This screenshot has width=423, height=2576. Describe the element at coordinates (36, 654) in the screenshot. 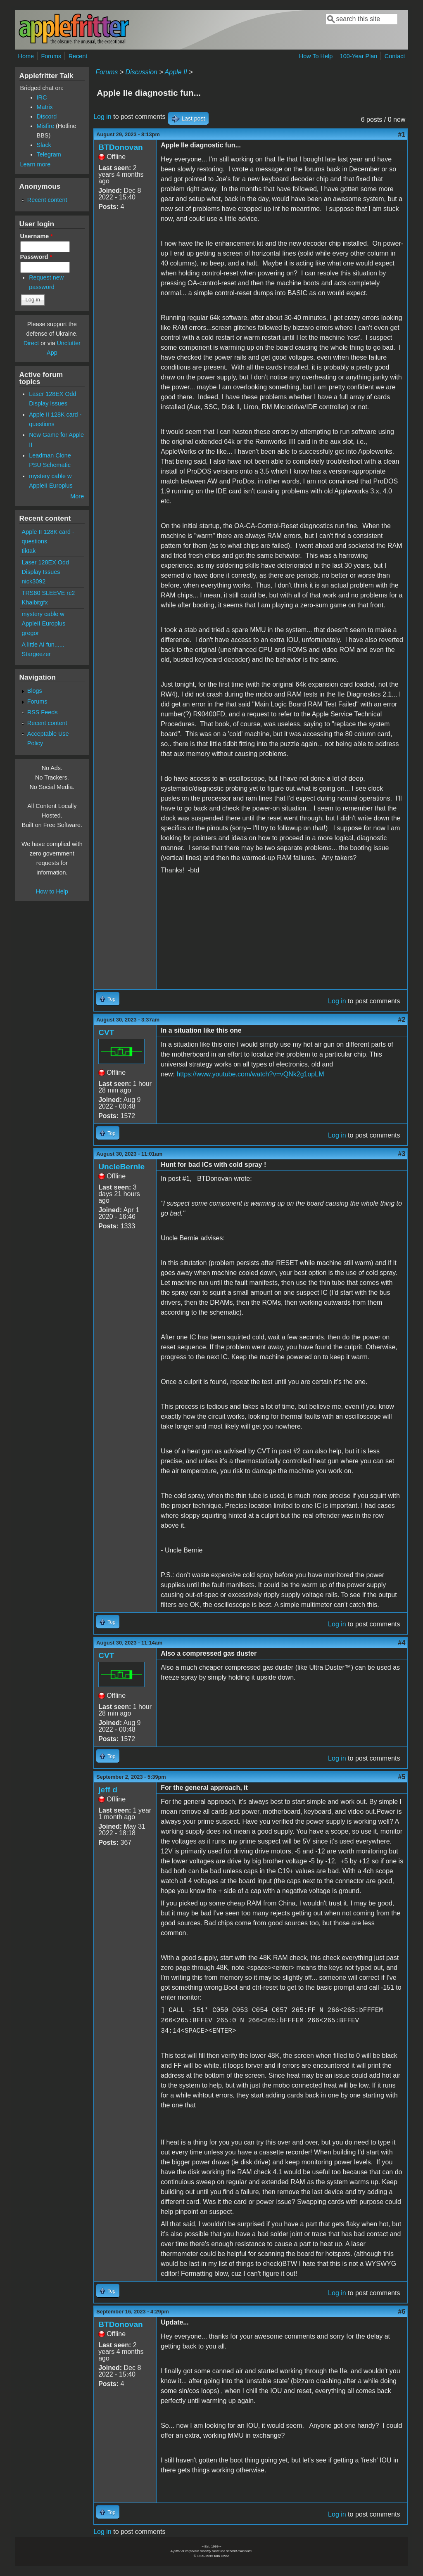

I see `Stargeezer` at that location.